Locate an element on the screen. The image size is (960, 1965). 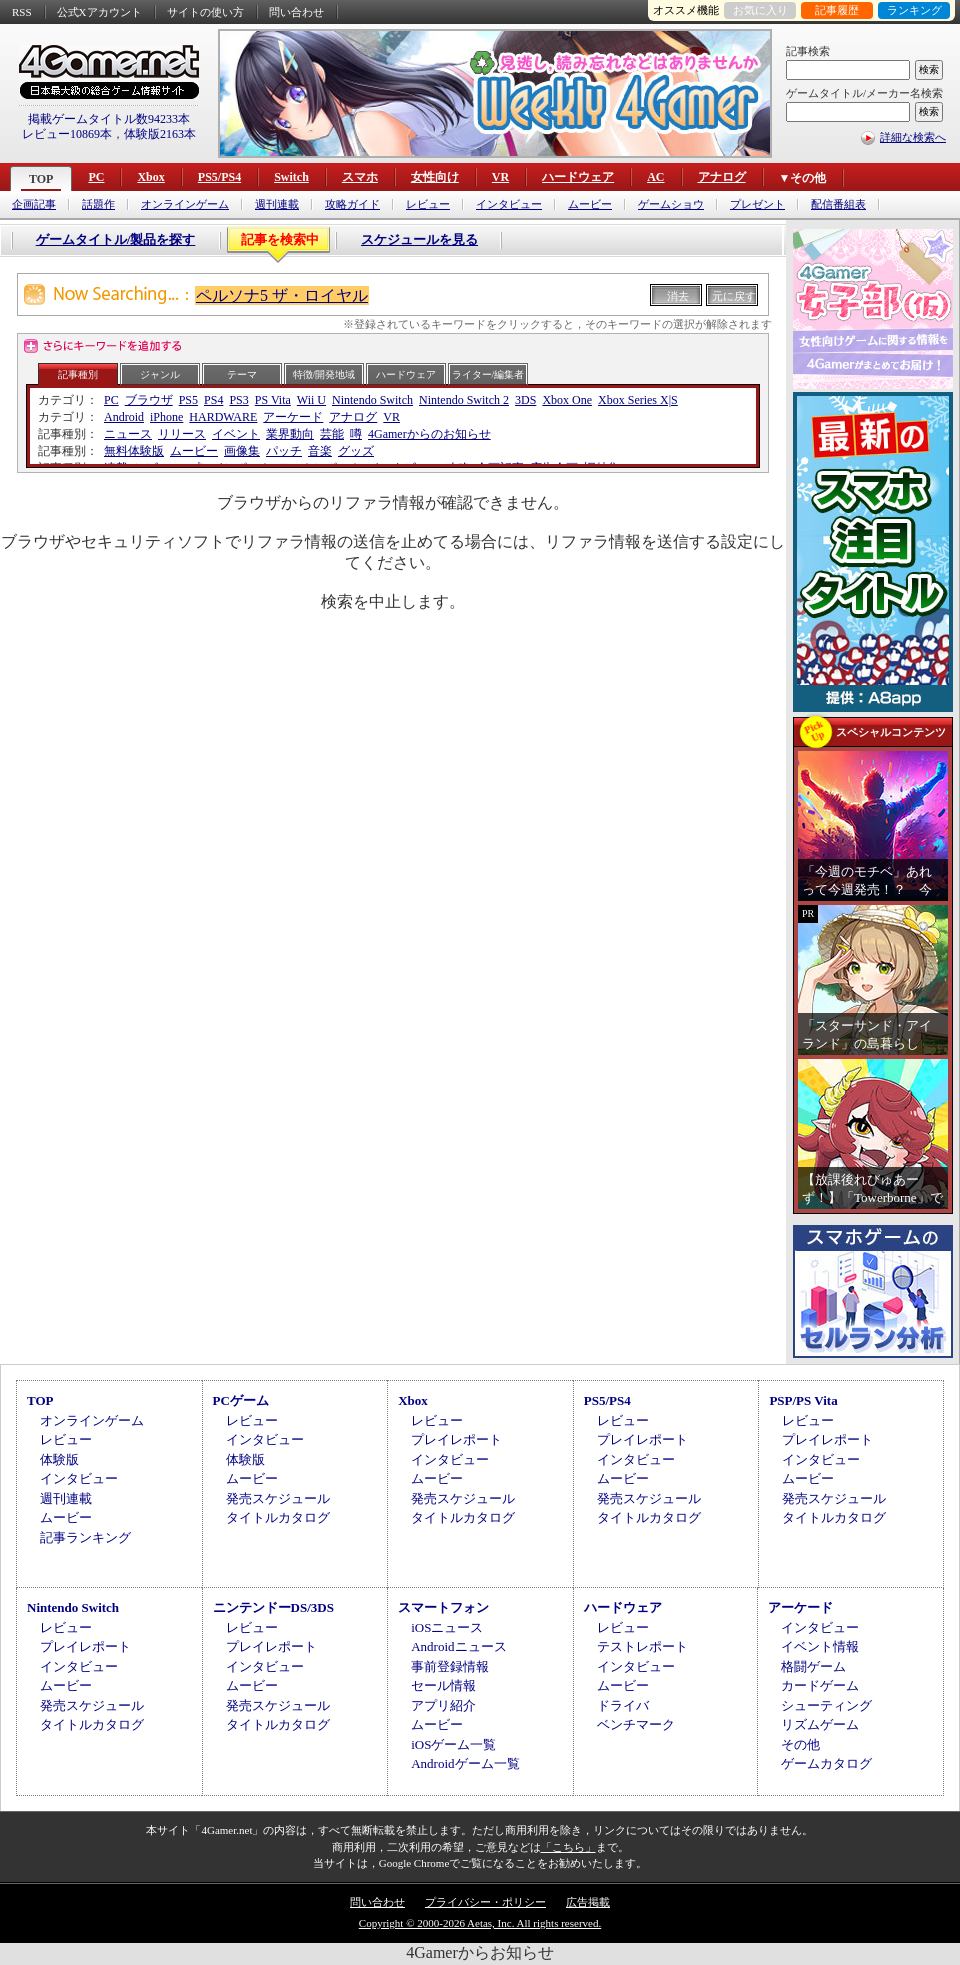
プライバシー・ポリシー is located at coordinates (485, 1902).